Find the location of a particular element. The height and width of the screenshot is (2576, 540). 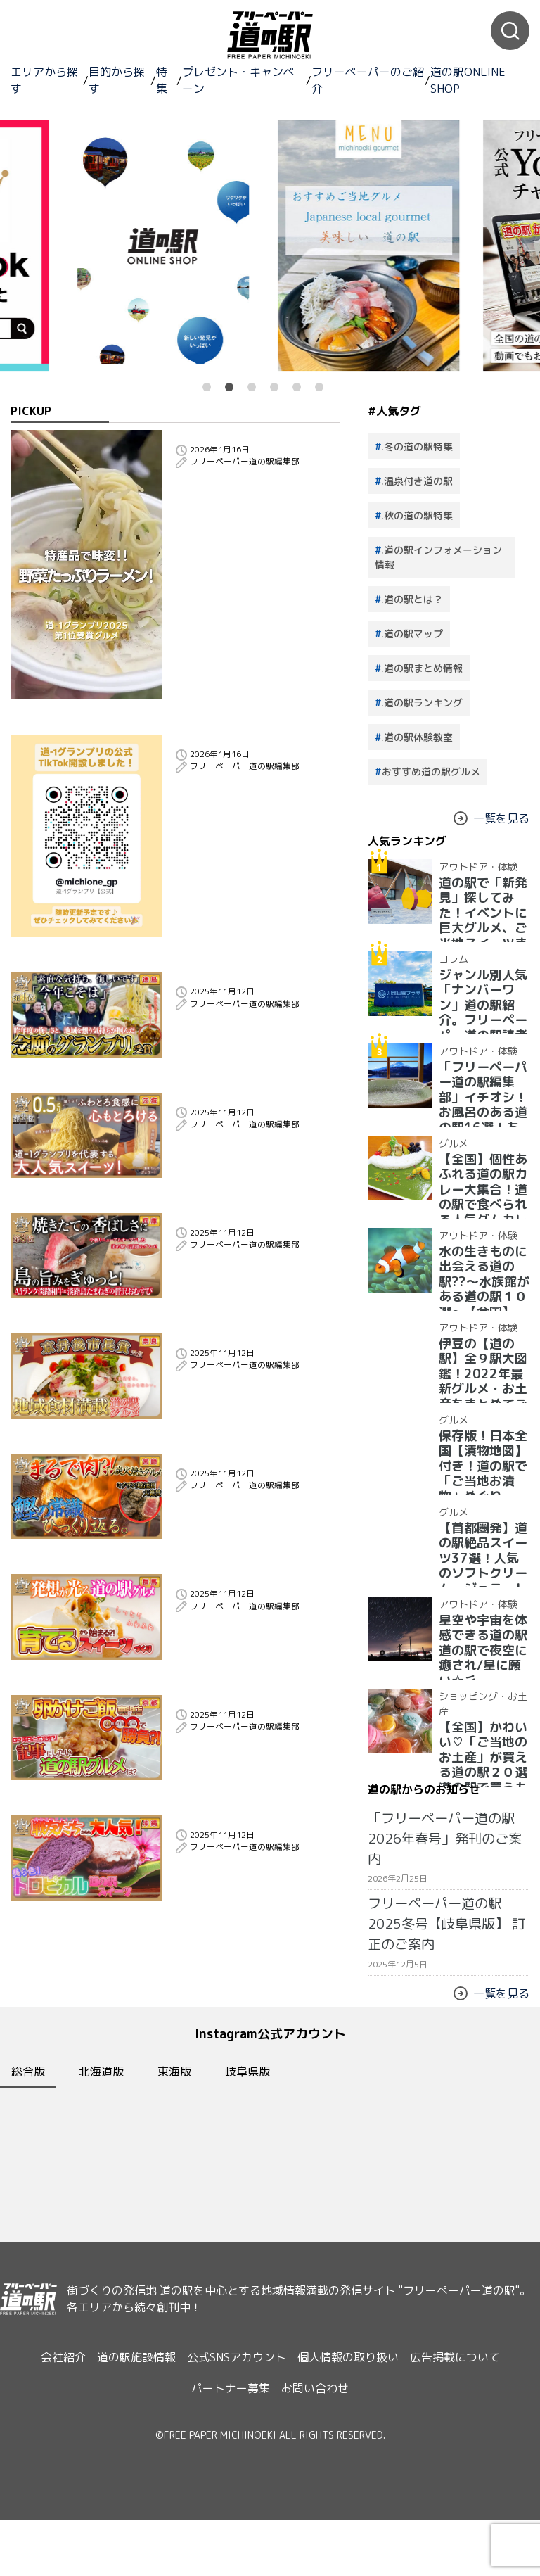

1 [button] is located at coordinates (206, 387).